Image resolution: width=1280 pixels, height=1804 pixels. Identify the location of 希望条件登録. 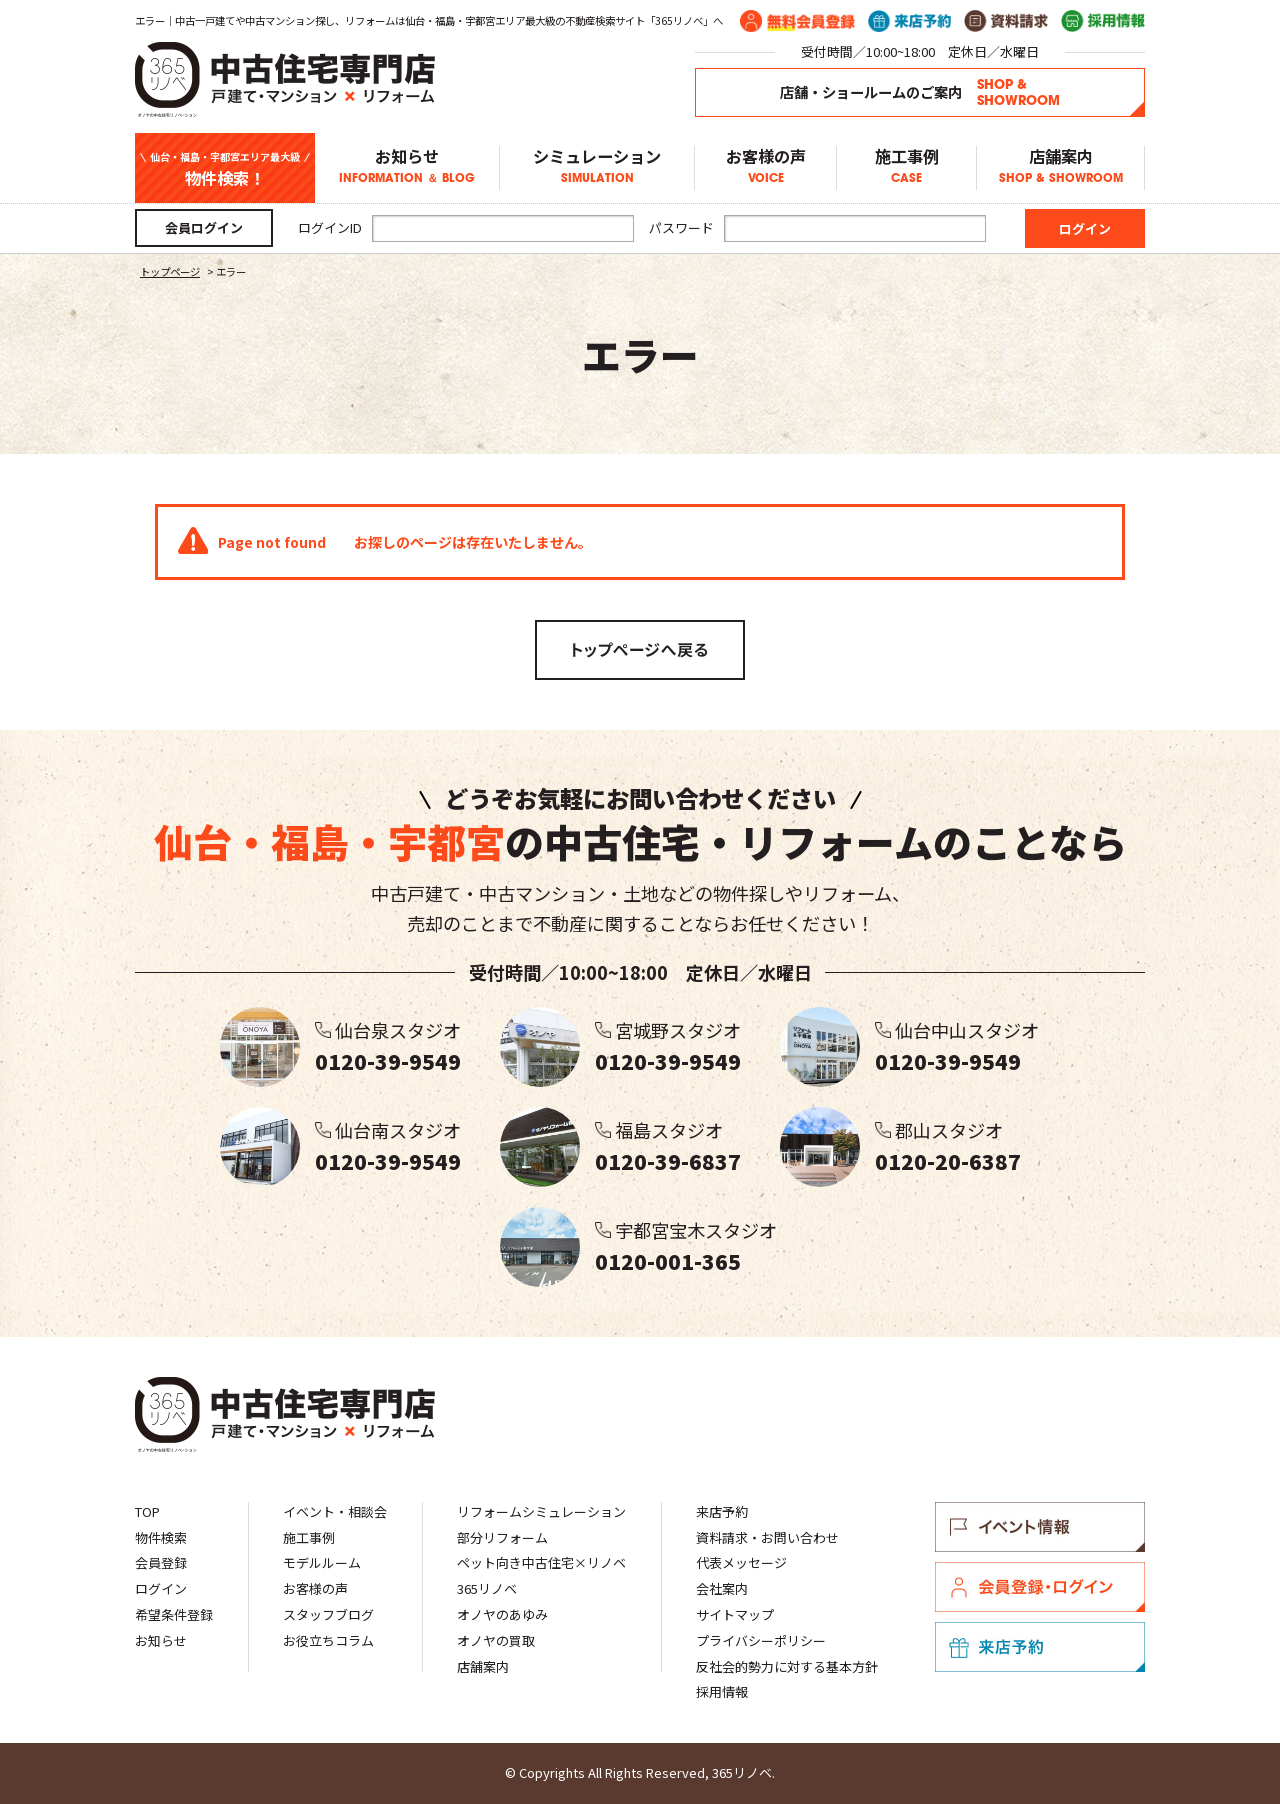
(174, 1614).